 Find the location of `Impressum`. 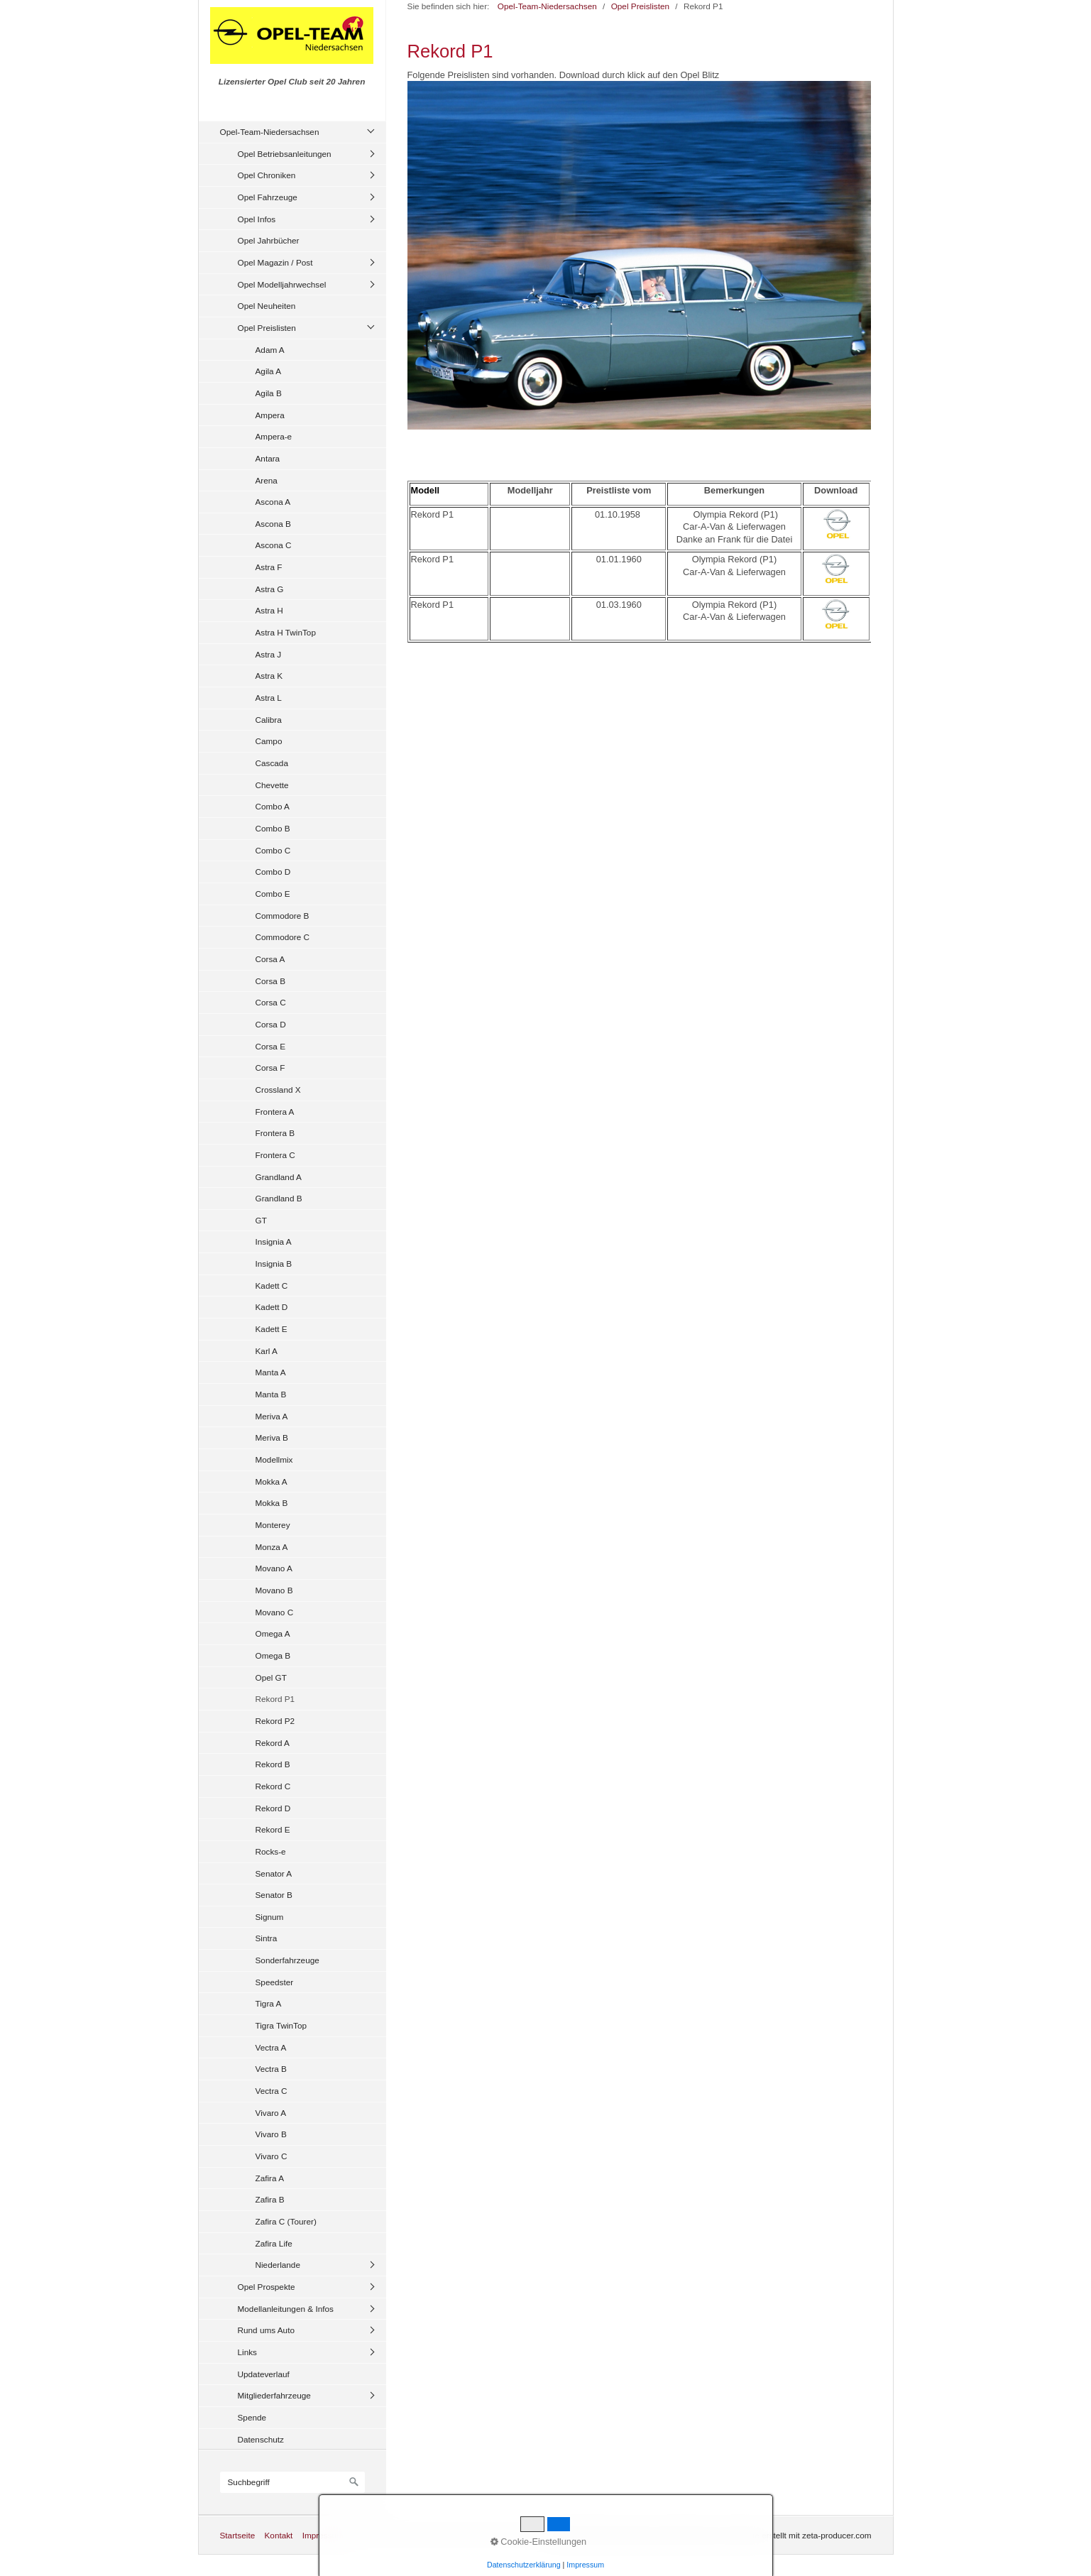

Impressum is located at coordinates (323, 2535).